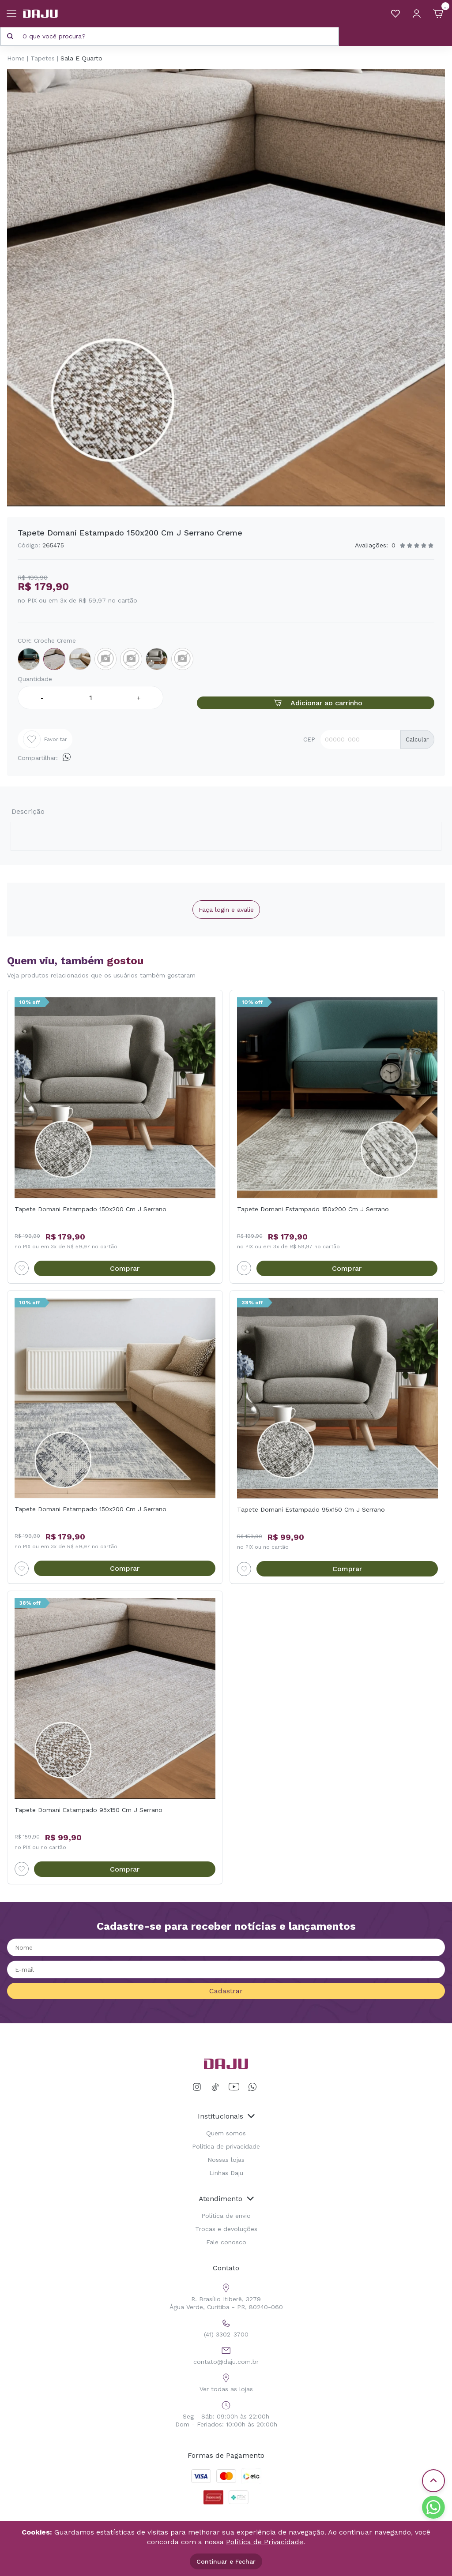  Describe the element at coordinates (42, 58) in the screenshot. I see `Tapetes` at that location.